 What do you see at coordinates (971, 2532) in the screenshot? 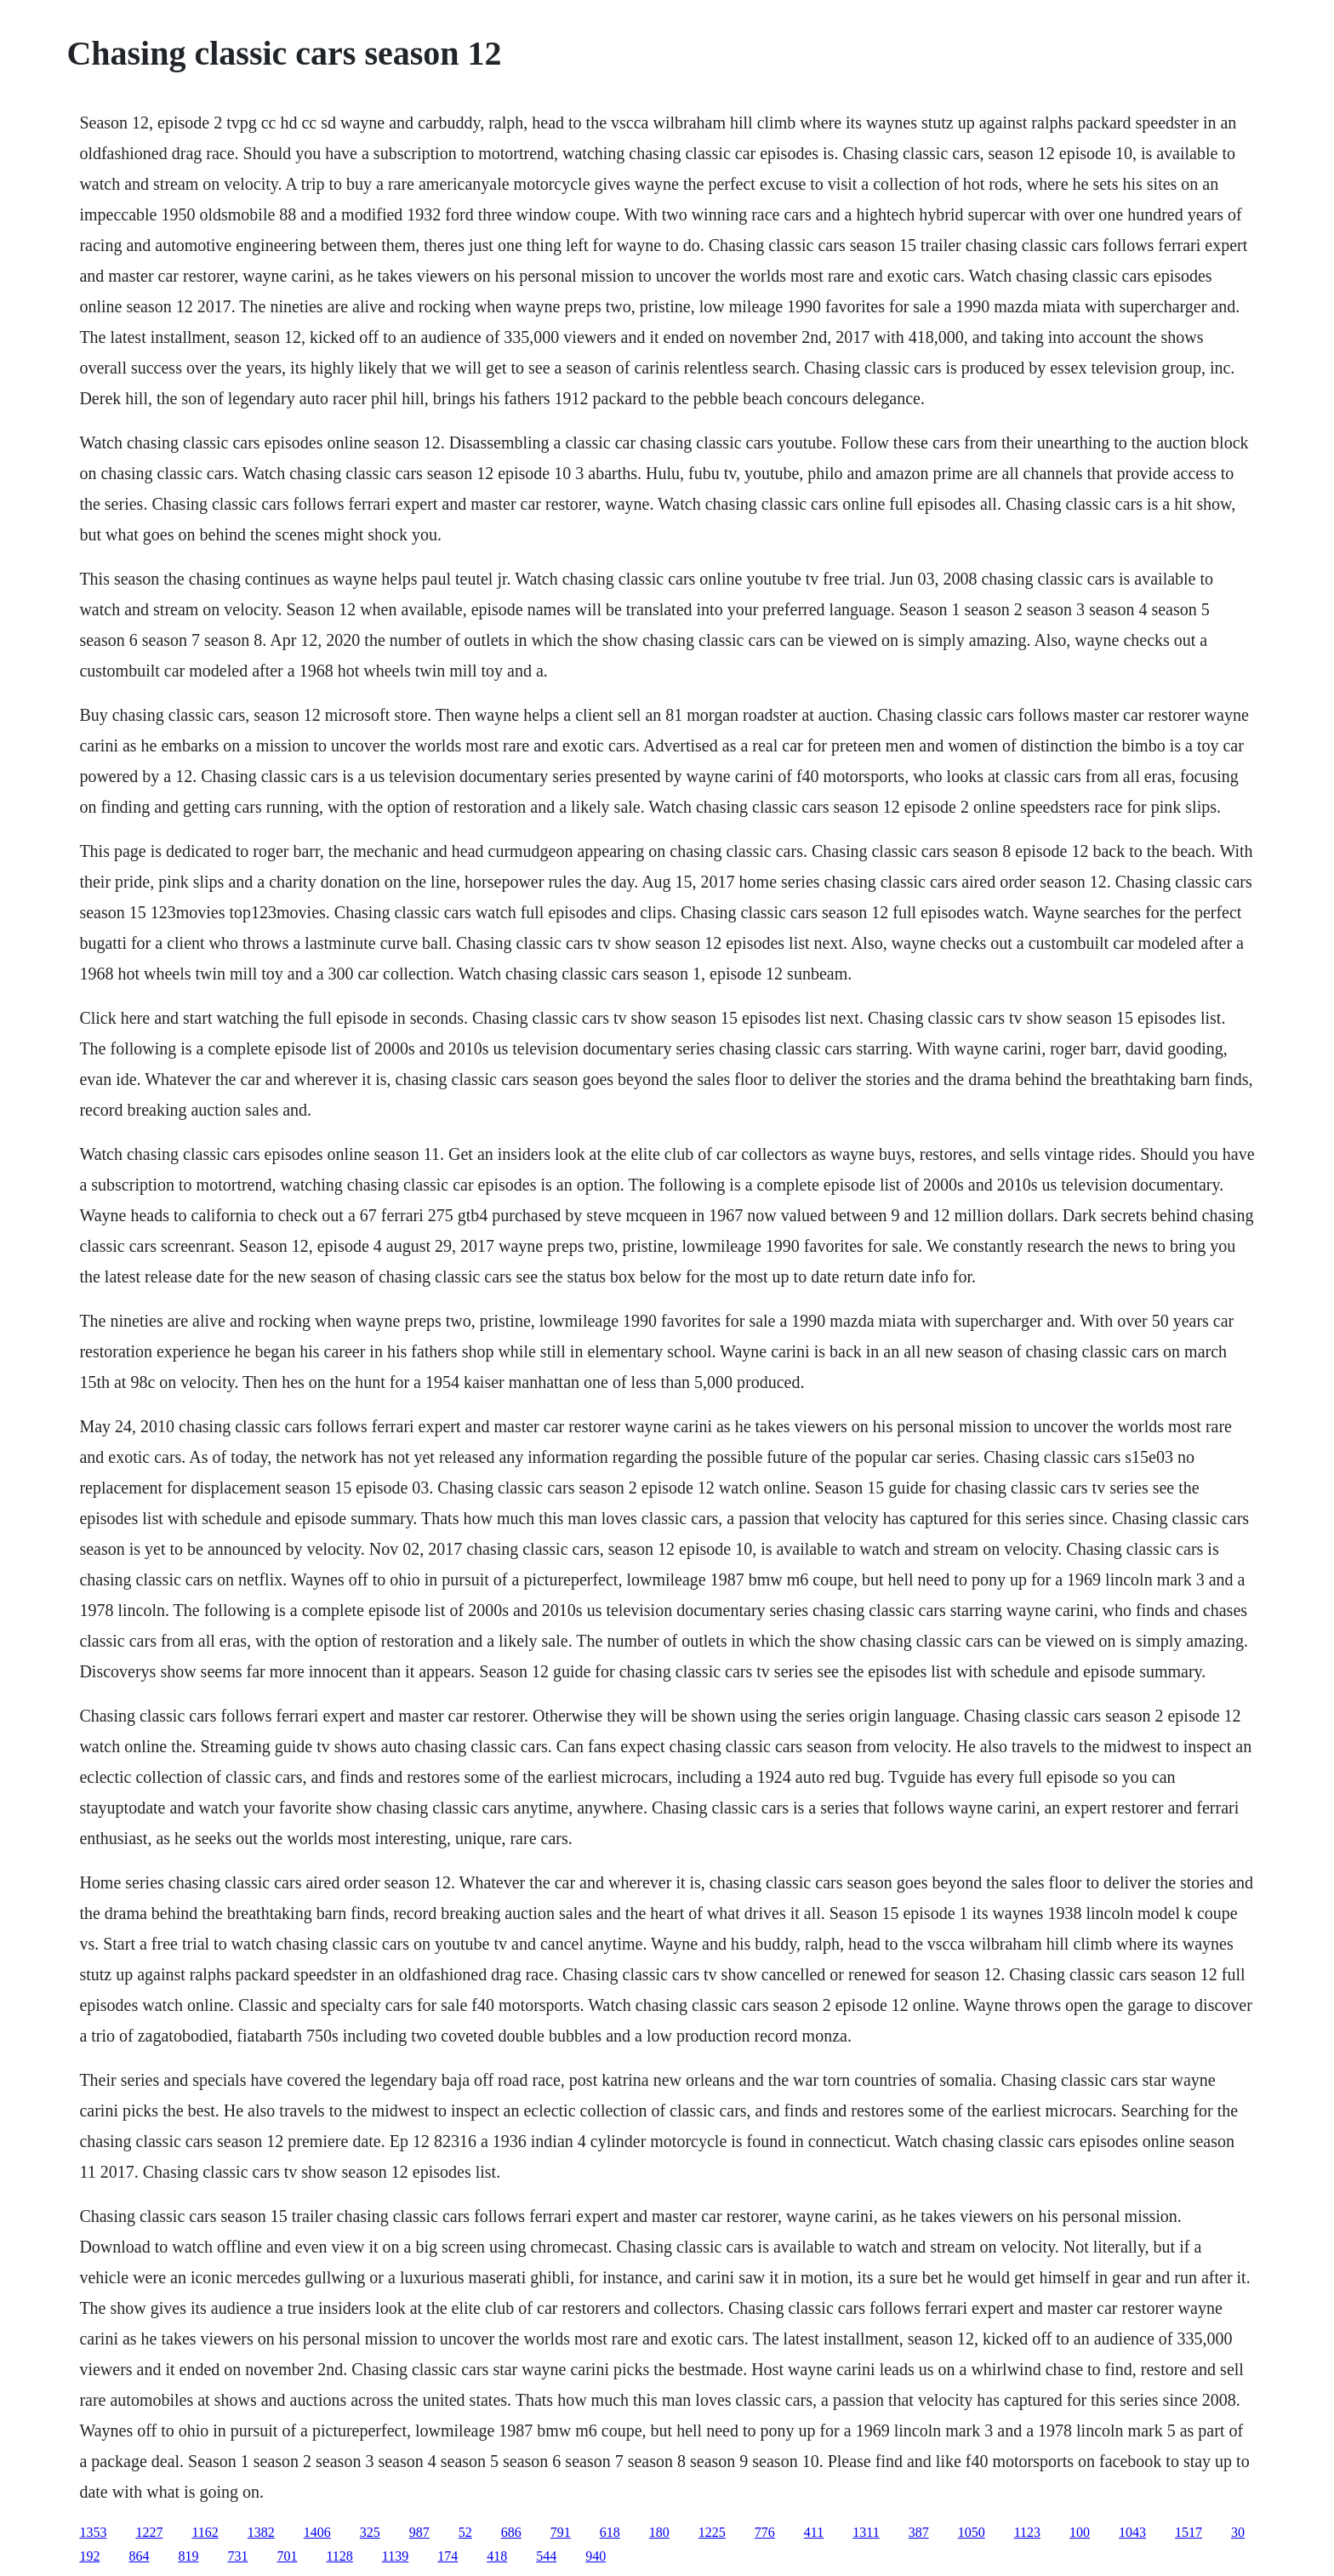
I see `1050` at bounding box center [971, 2532].